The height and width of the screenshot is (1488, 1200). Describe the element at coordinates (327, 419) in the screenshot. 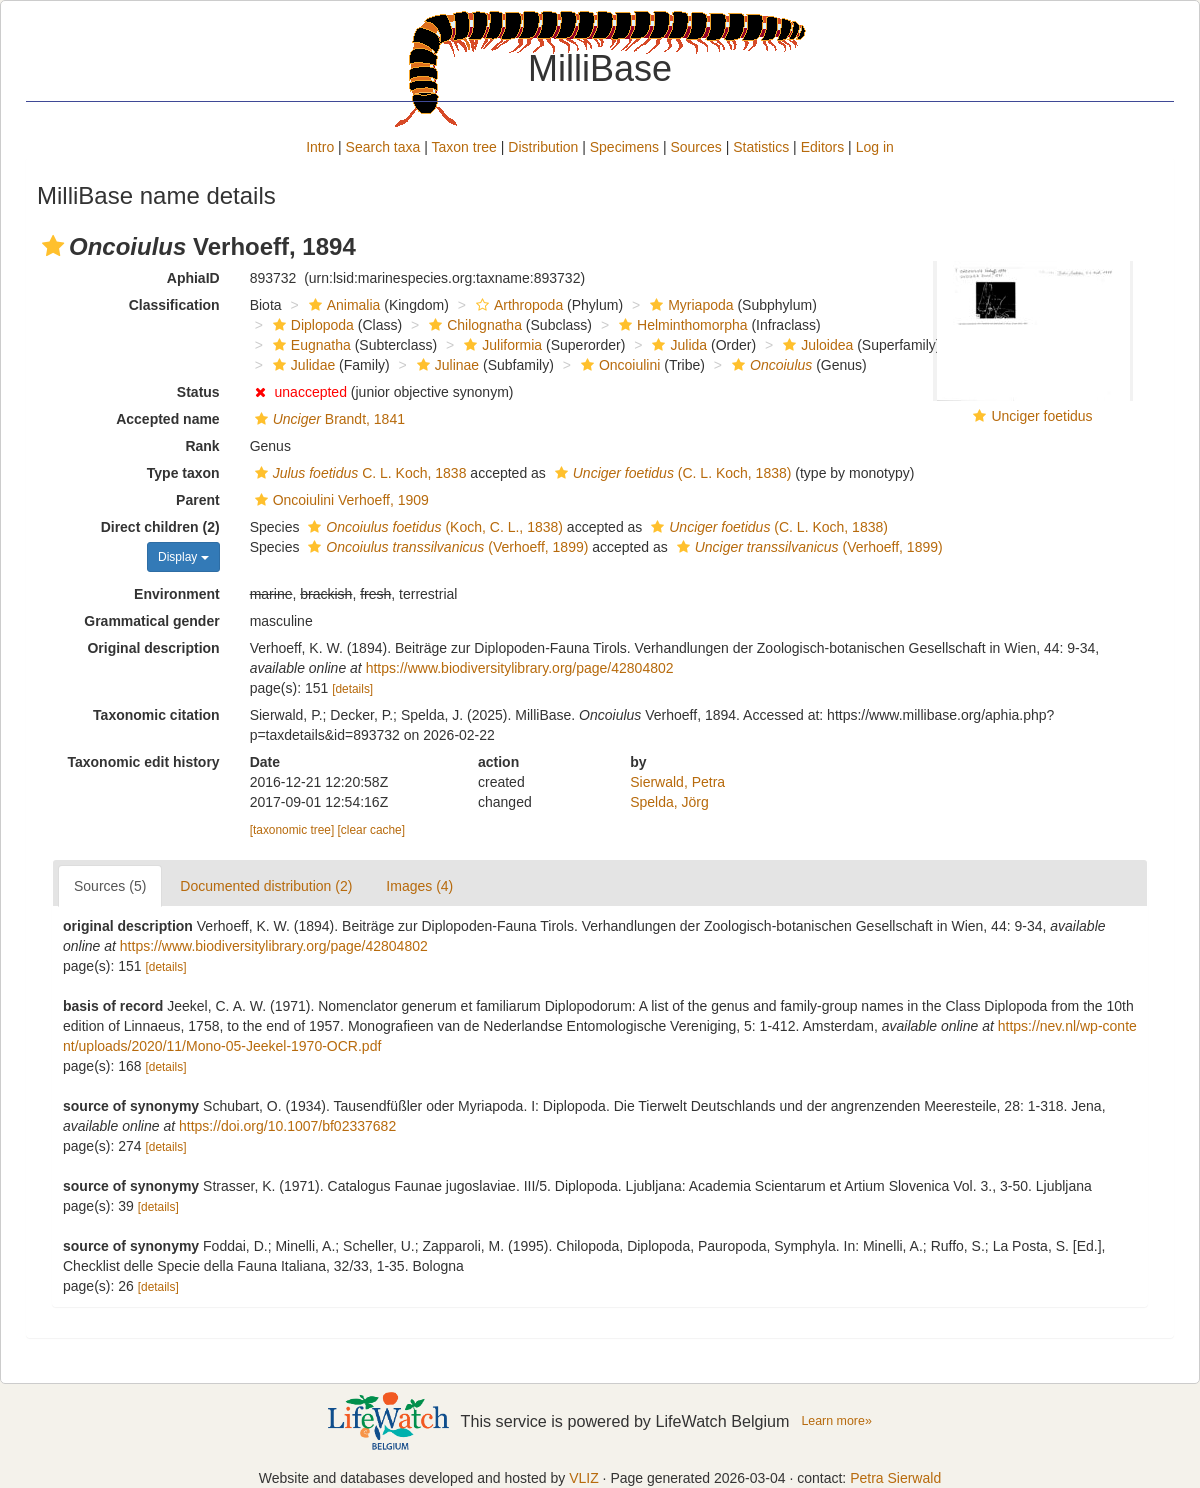

I see `Brandt, 1841` at that location.